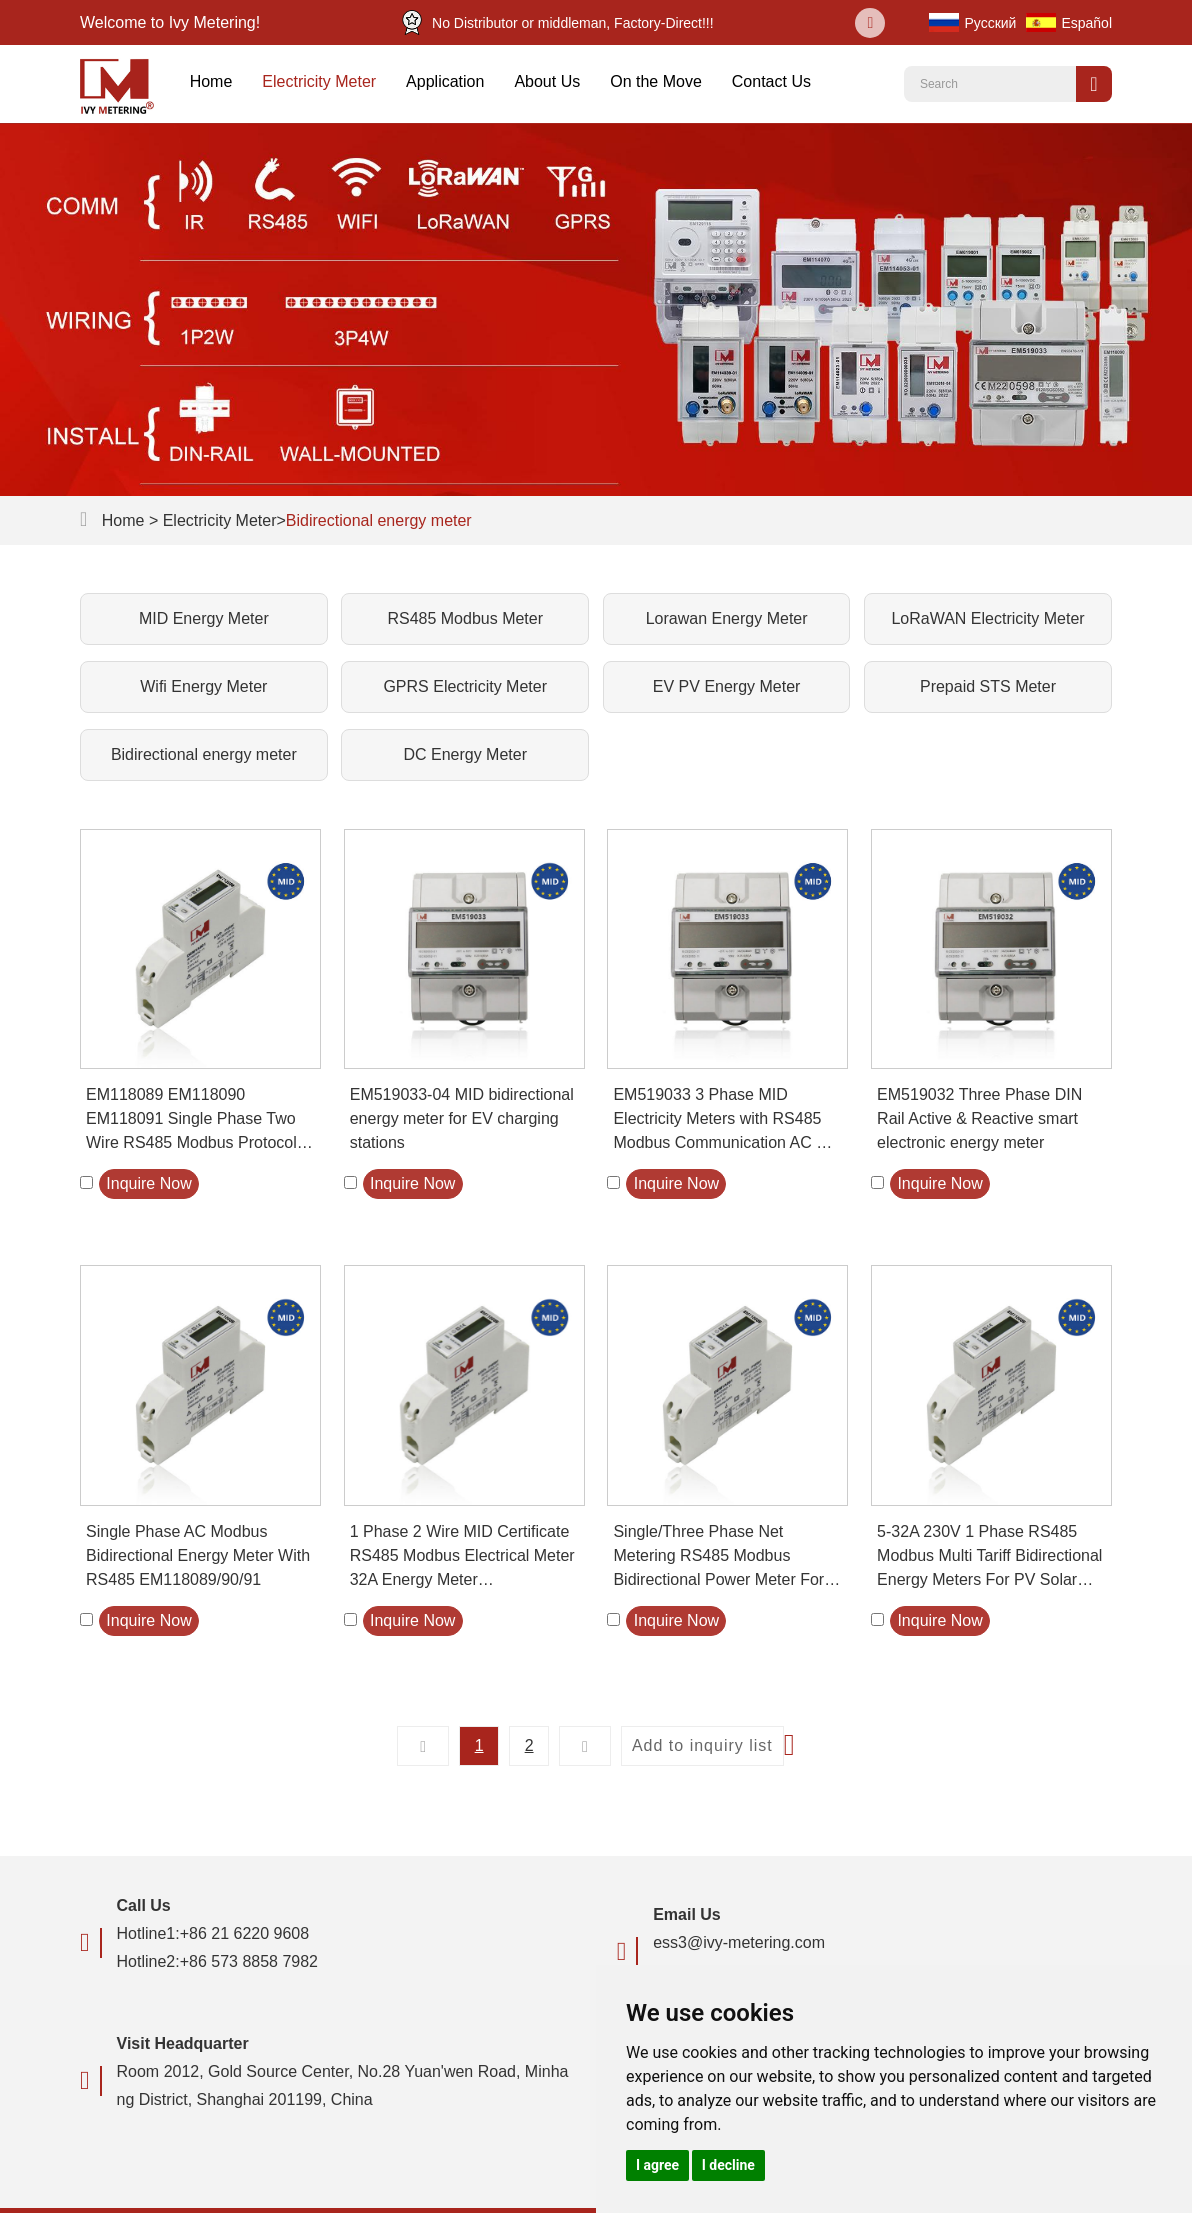 Image resolution: width=1192 pixels, height=2213 pixels. I want to click on EM519033 3 Phase MID Electricity Meters with RS485 Modbus Communication AC EV Charger Power Meter Solar Energy Meter, so click(725, 1120).